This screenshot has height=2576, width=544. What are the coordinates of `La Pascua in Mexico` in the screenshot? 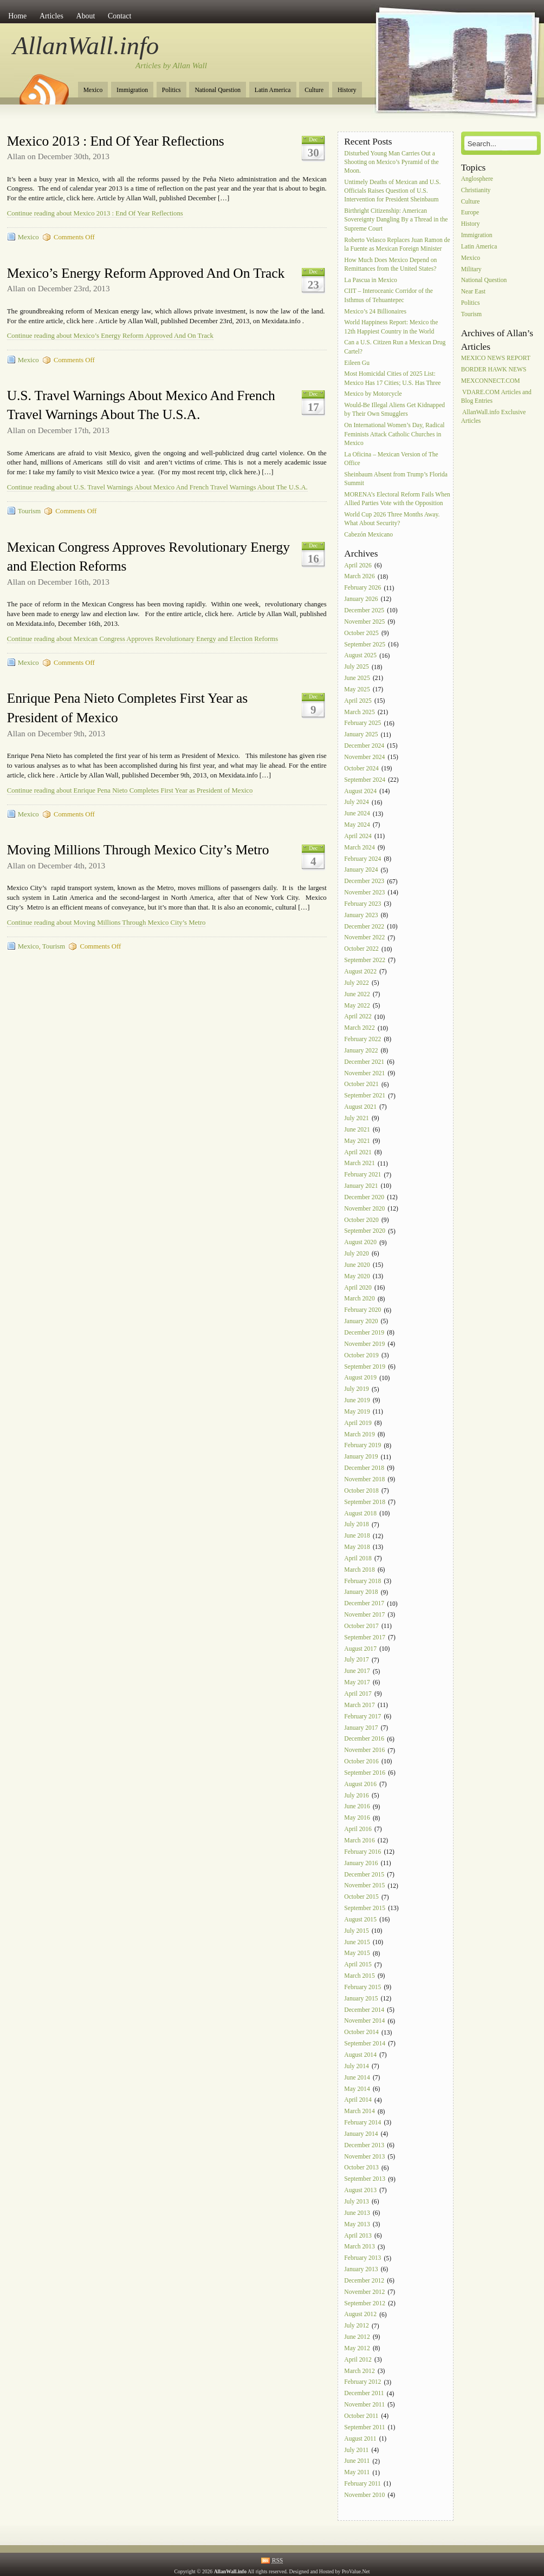 It's located at (370, 280).